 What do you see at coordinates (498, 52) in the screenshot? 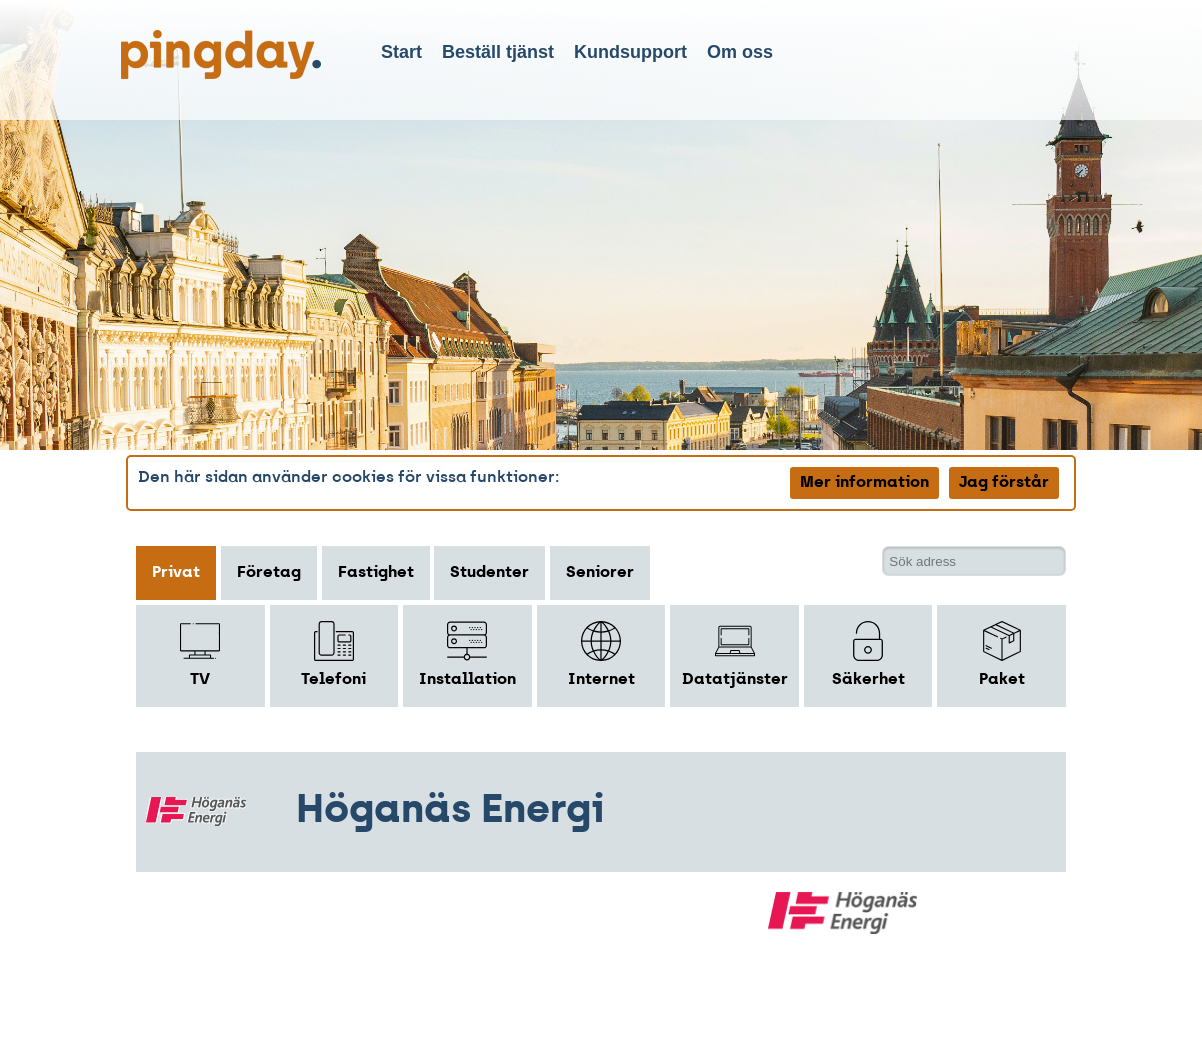
I see `Beställ tjänst` at bounding box center [498, 52].